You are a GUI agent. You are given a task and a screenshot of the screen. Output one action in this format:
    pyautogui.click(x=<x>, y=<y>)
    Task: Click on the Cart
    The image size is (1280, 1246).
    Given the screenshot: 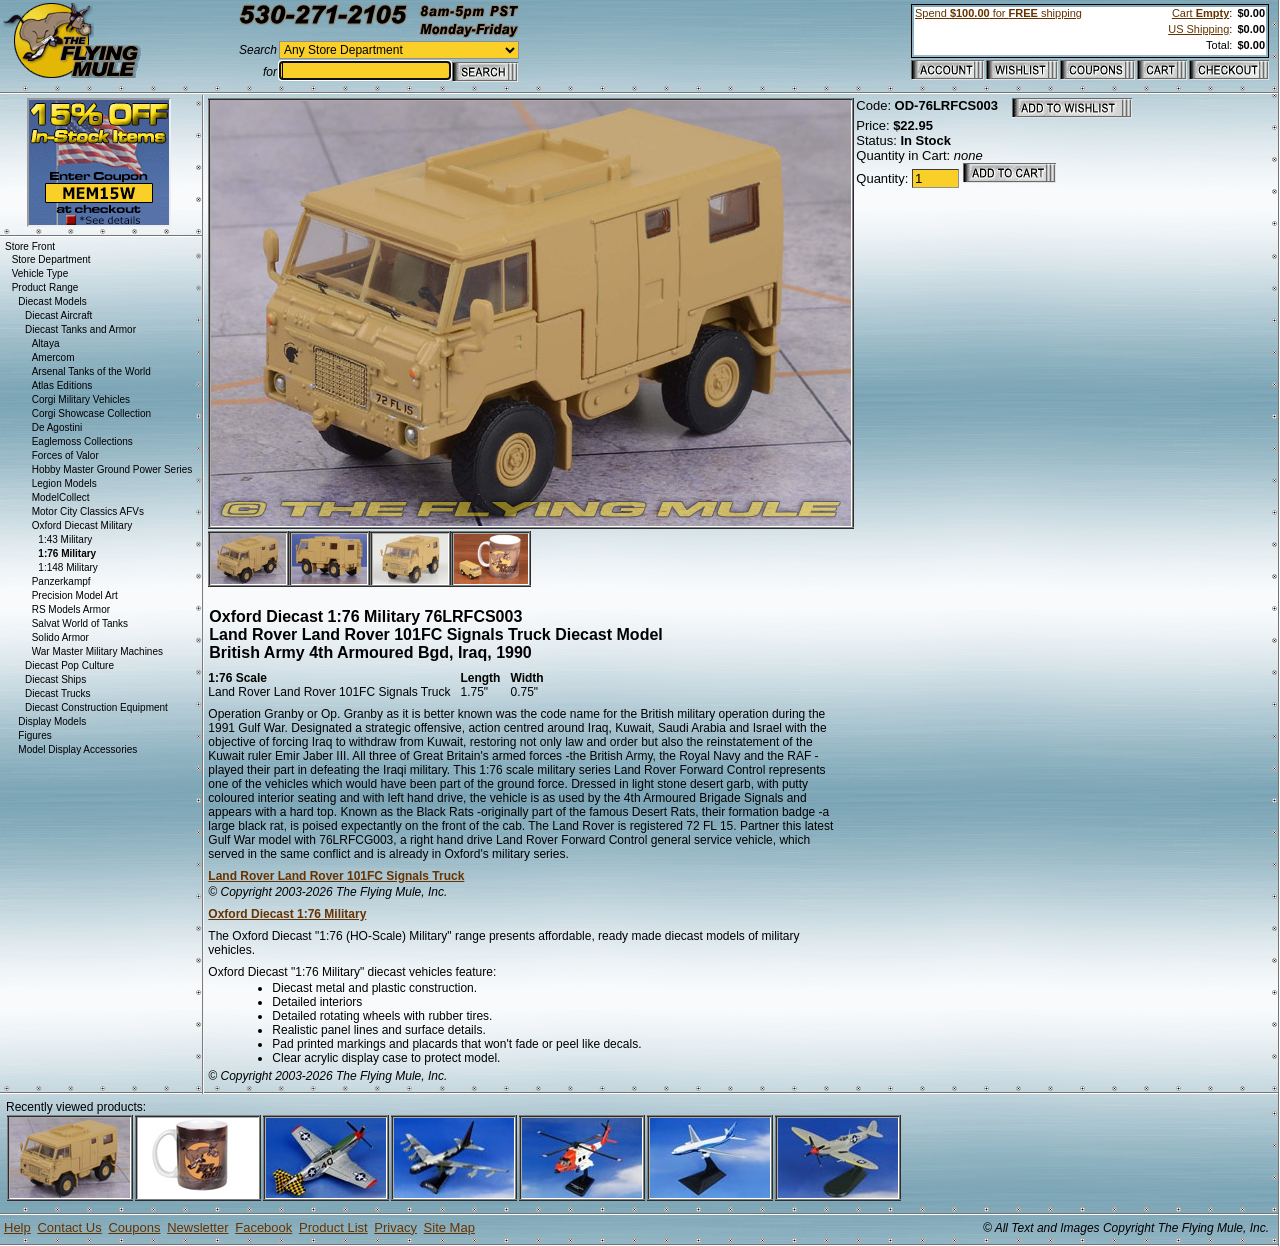 What is the action you would take?
    pyautogui.click(x=1200, y=13)
    